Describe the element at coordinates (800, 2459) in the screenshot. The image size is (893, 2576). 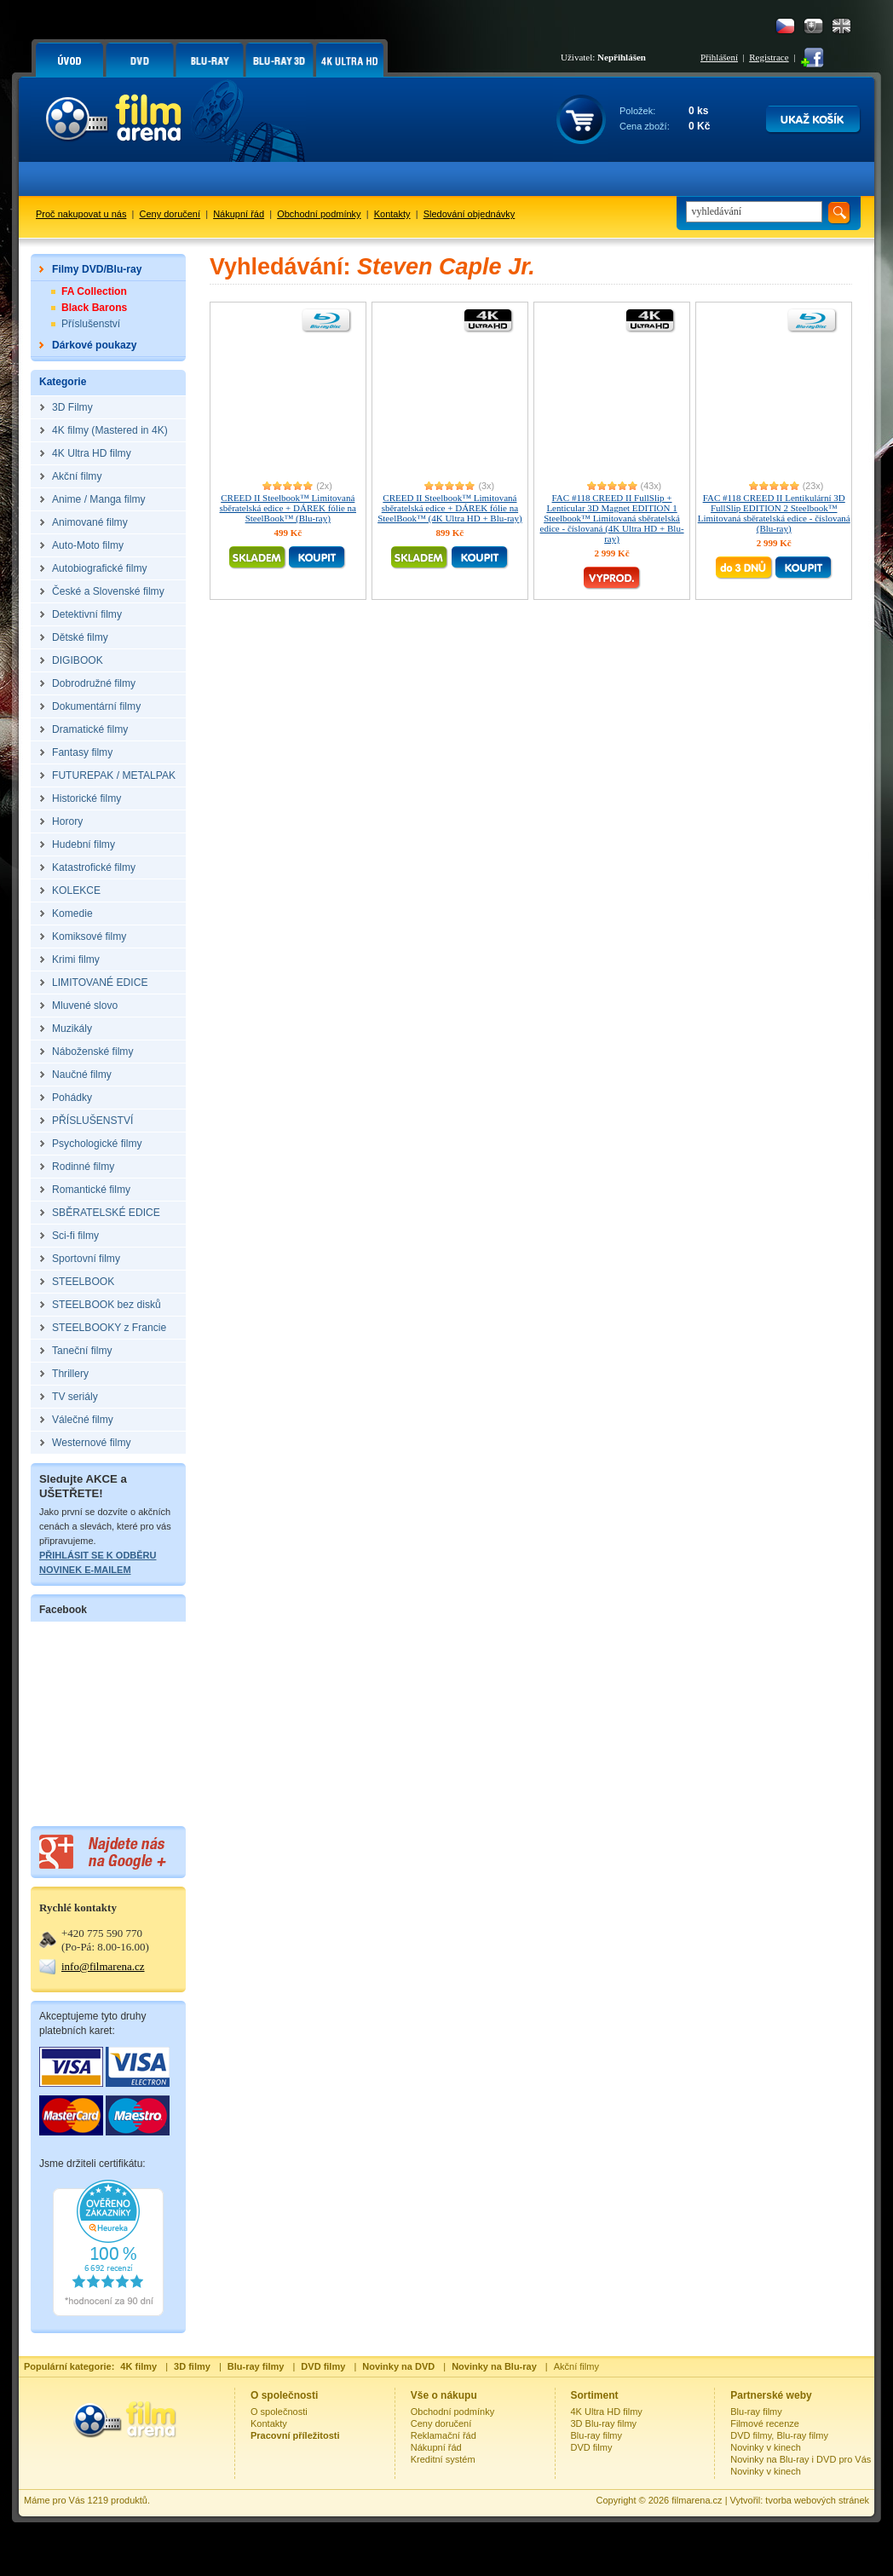
I see `Novinky na Blu-ray i DVD pro Vás` at that location.